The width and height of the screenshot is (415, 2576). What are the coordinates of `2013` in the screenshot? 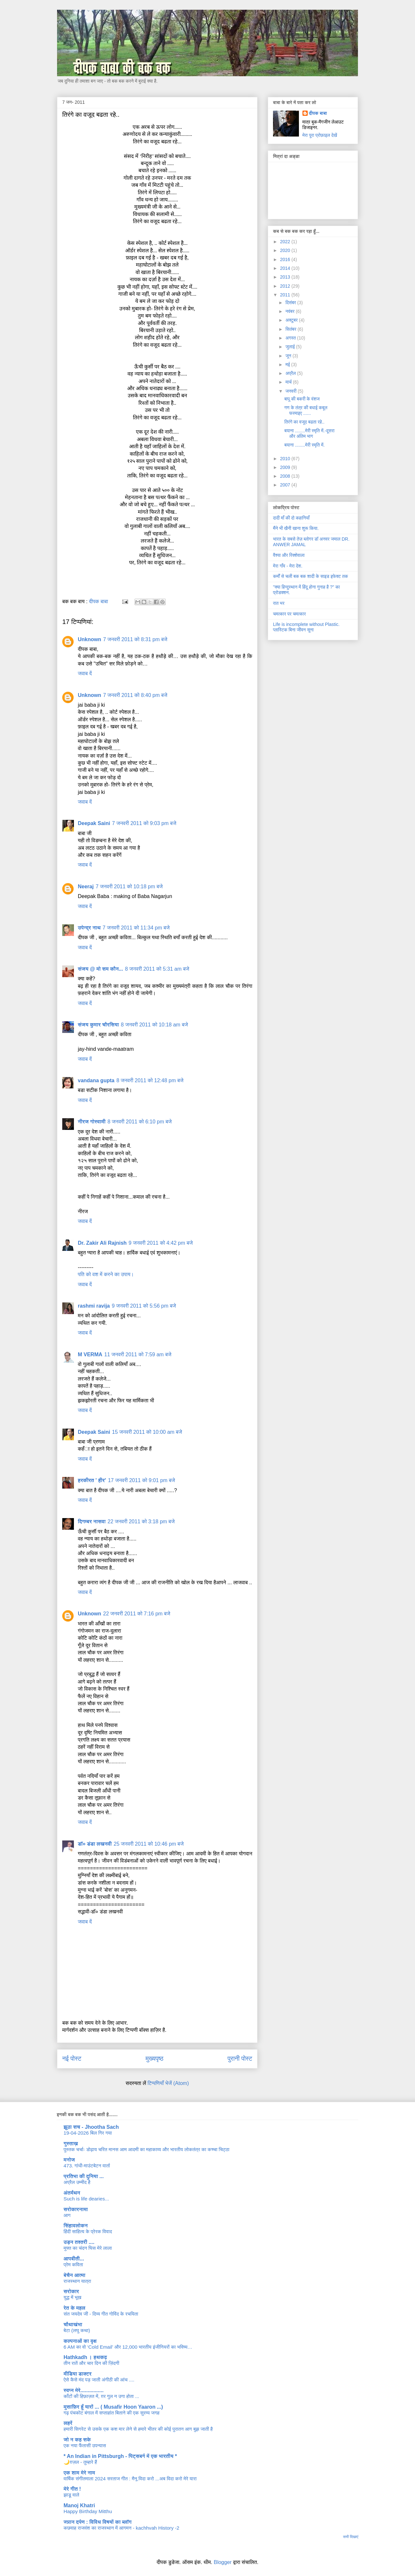 It's located at (285, 277).